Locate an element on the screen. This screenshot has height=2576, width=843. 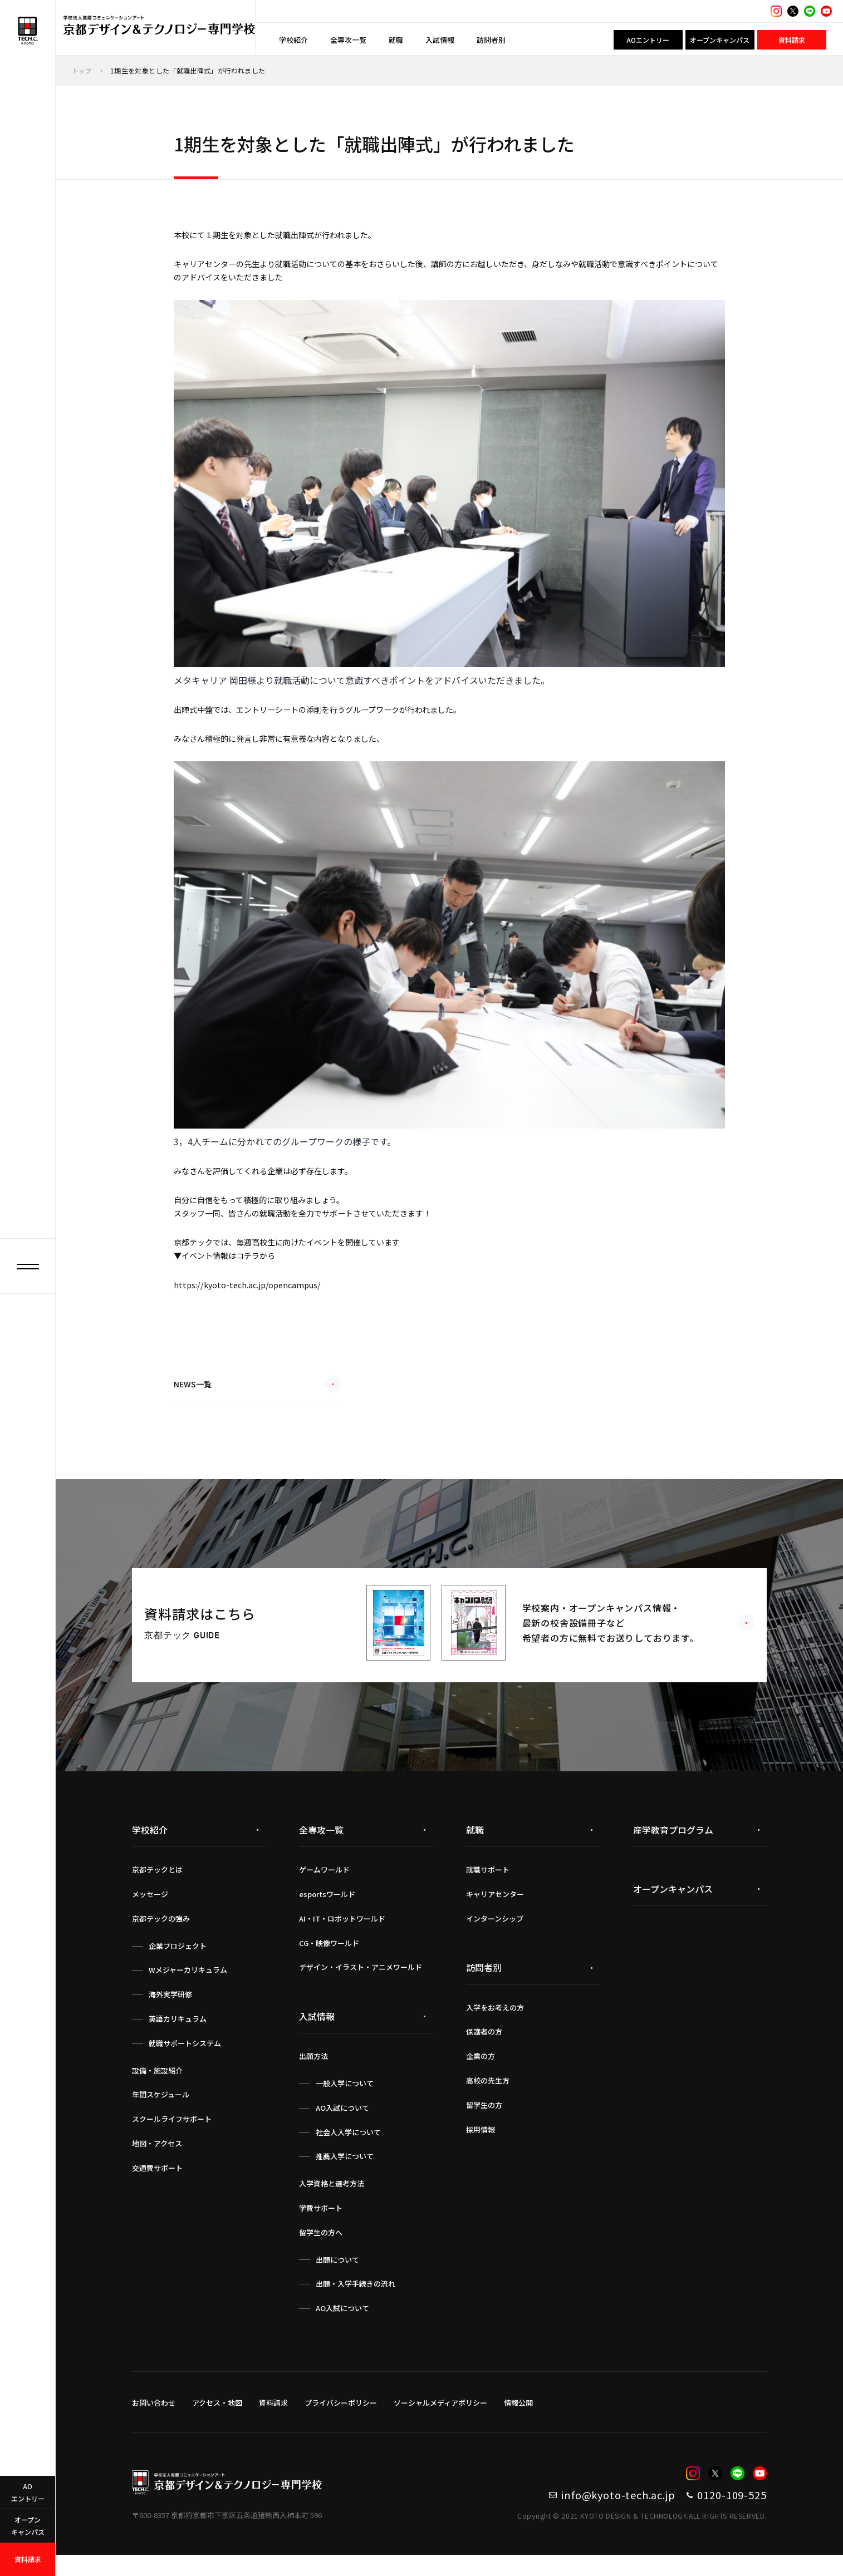
デザイン・イラスト・アニメワールド is located at coordinates (360, 1982).